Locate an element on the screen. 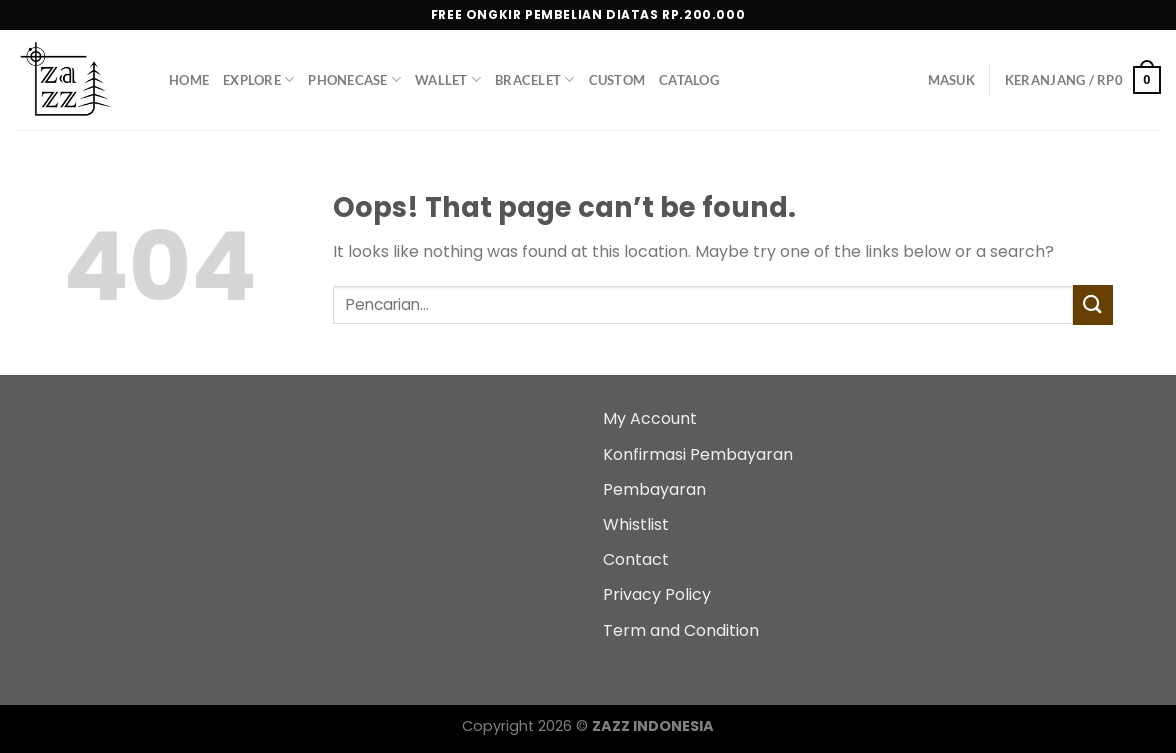  Pembayaran is located at coordinates (654, 489).